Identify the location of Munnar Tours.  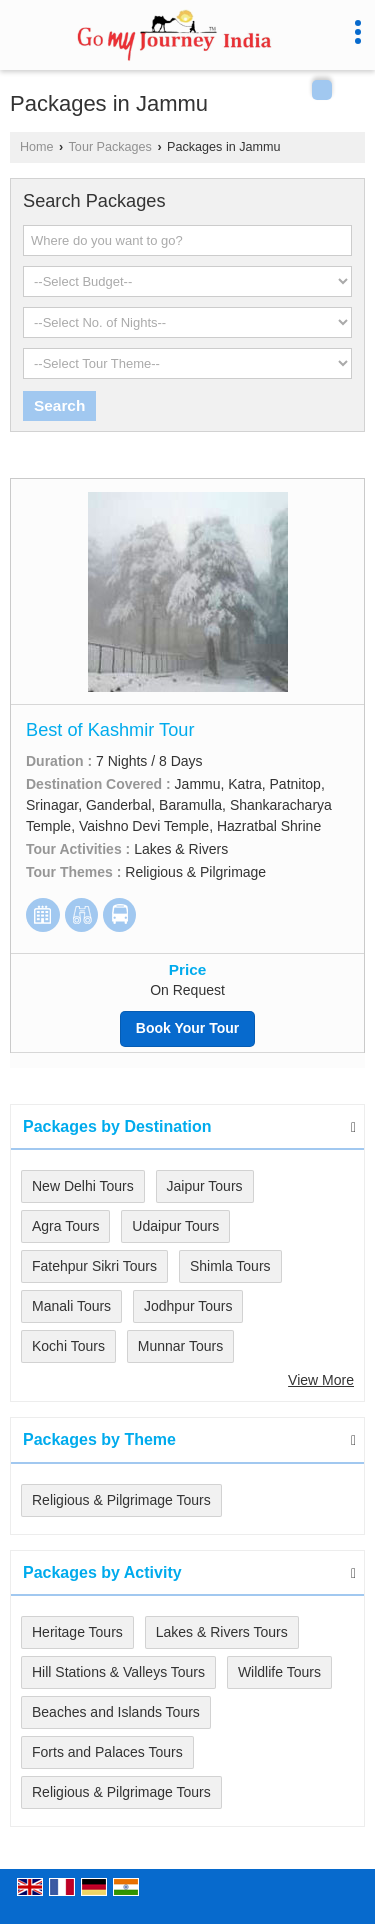
(180, 1346).